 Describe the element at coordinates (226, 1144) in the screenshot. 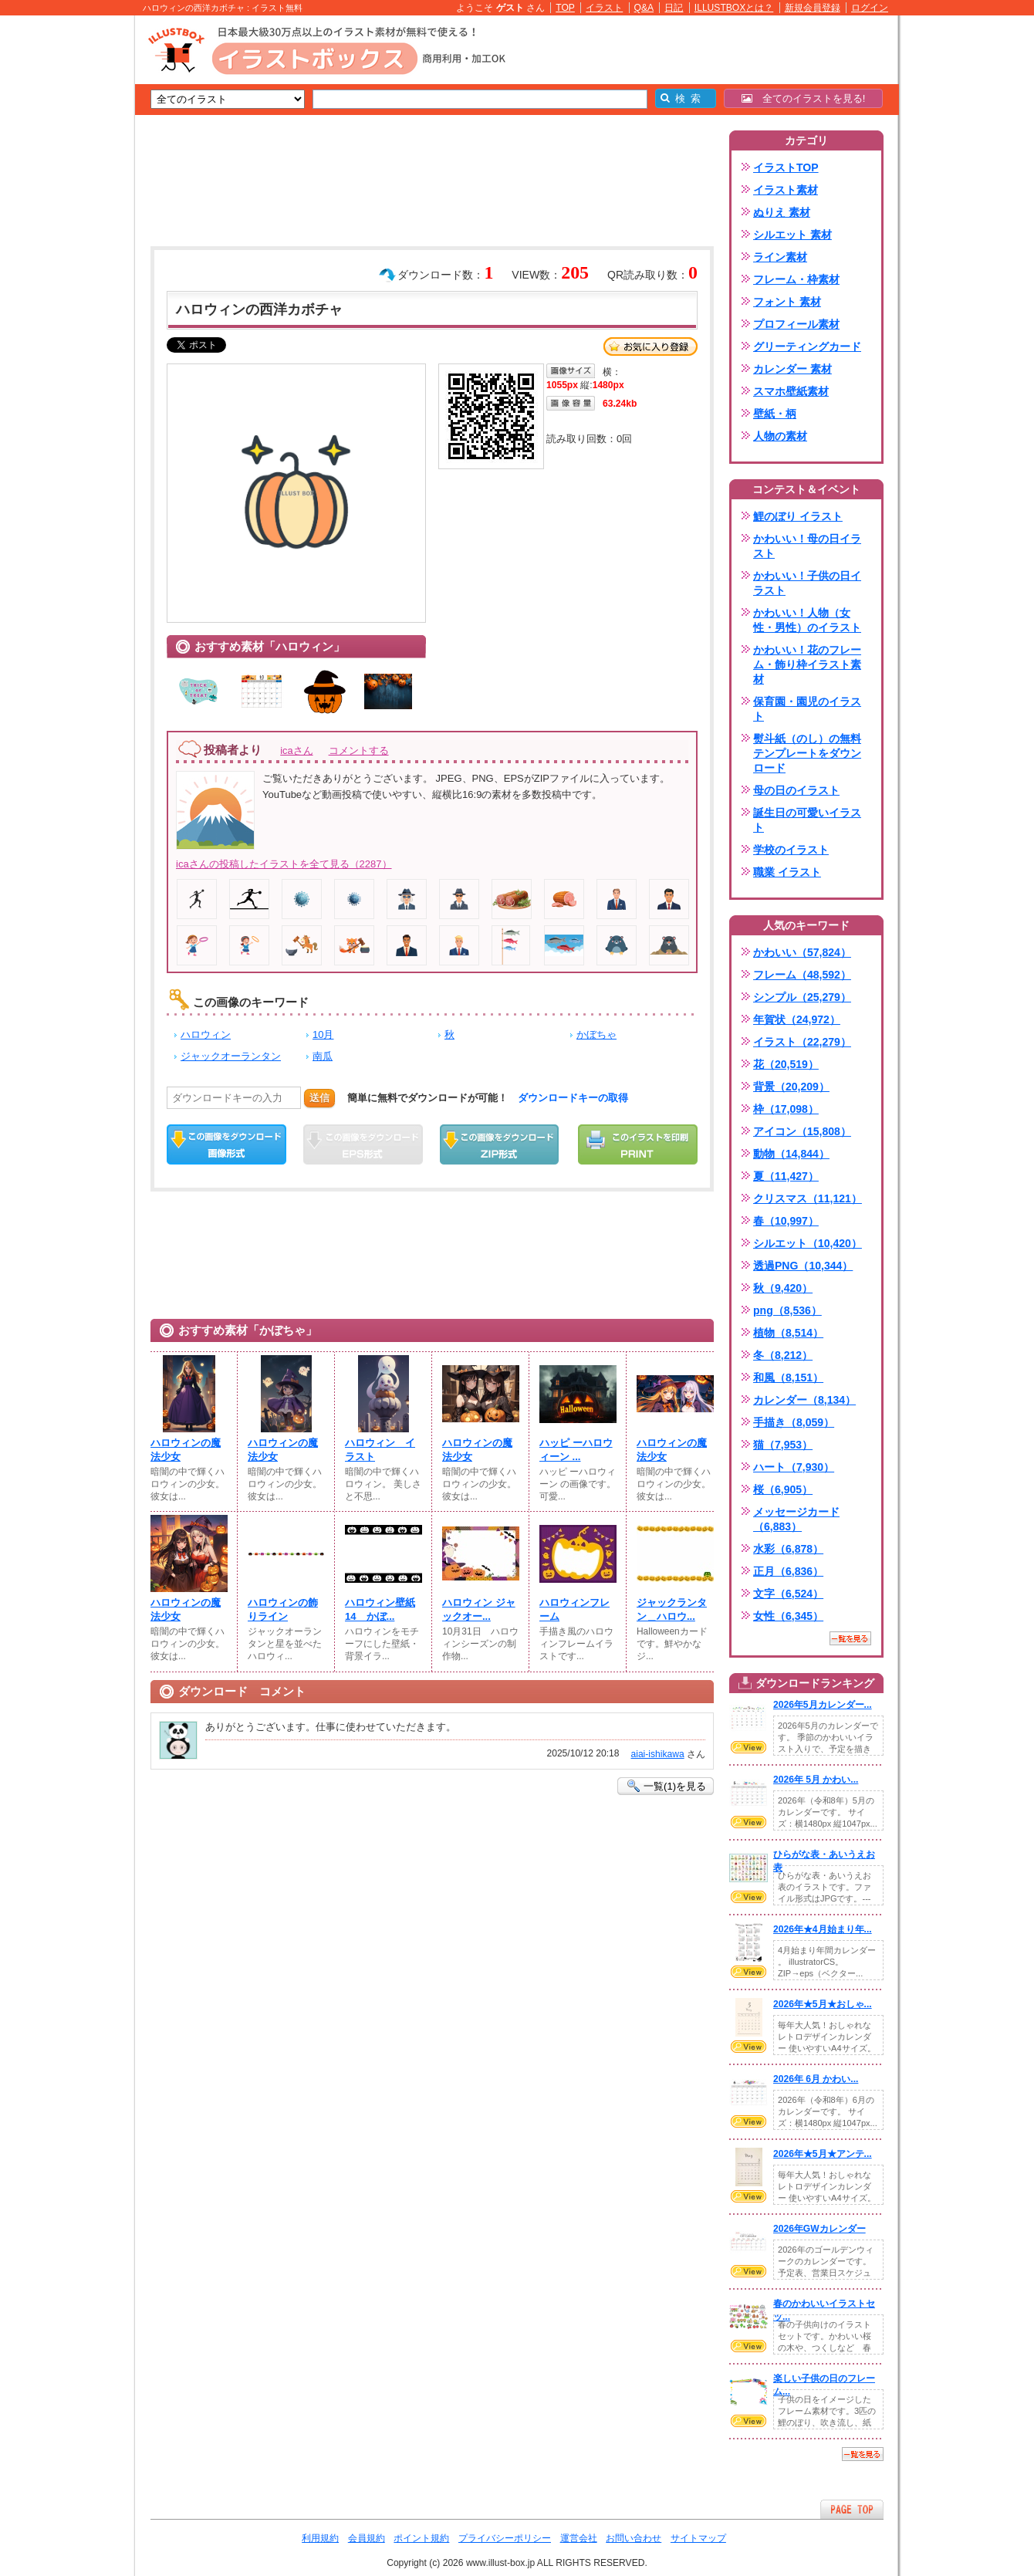

I see `この画像をダウンロード` at that location.